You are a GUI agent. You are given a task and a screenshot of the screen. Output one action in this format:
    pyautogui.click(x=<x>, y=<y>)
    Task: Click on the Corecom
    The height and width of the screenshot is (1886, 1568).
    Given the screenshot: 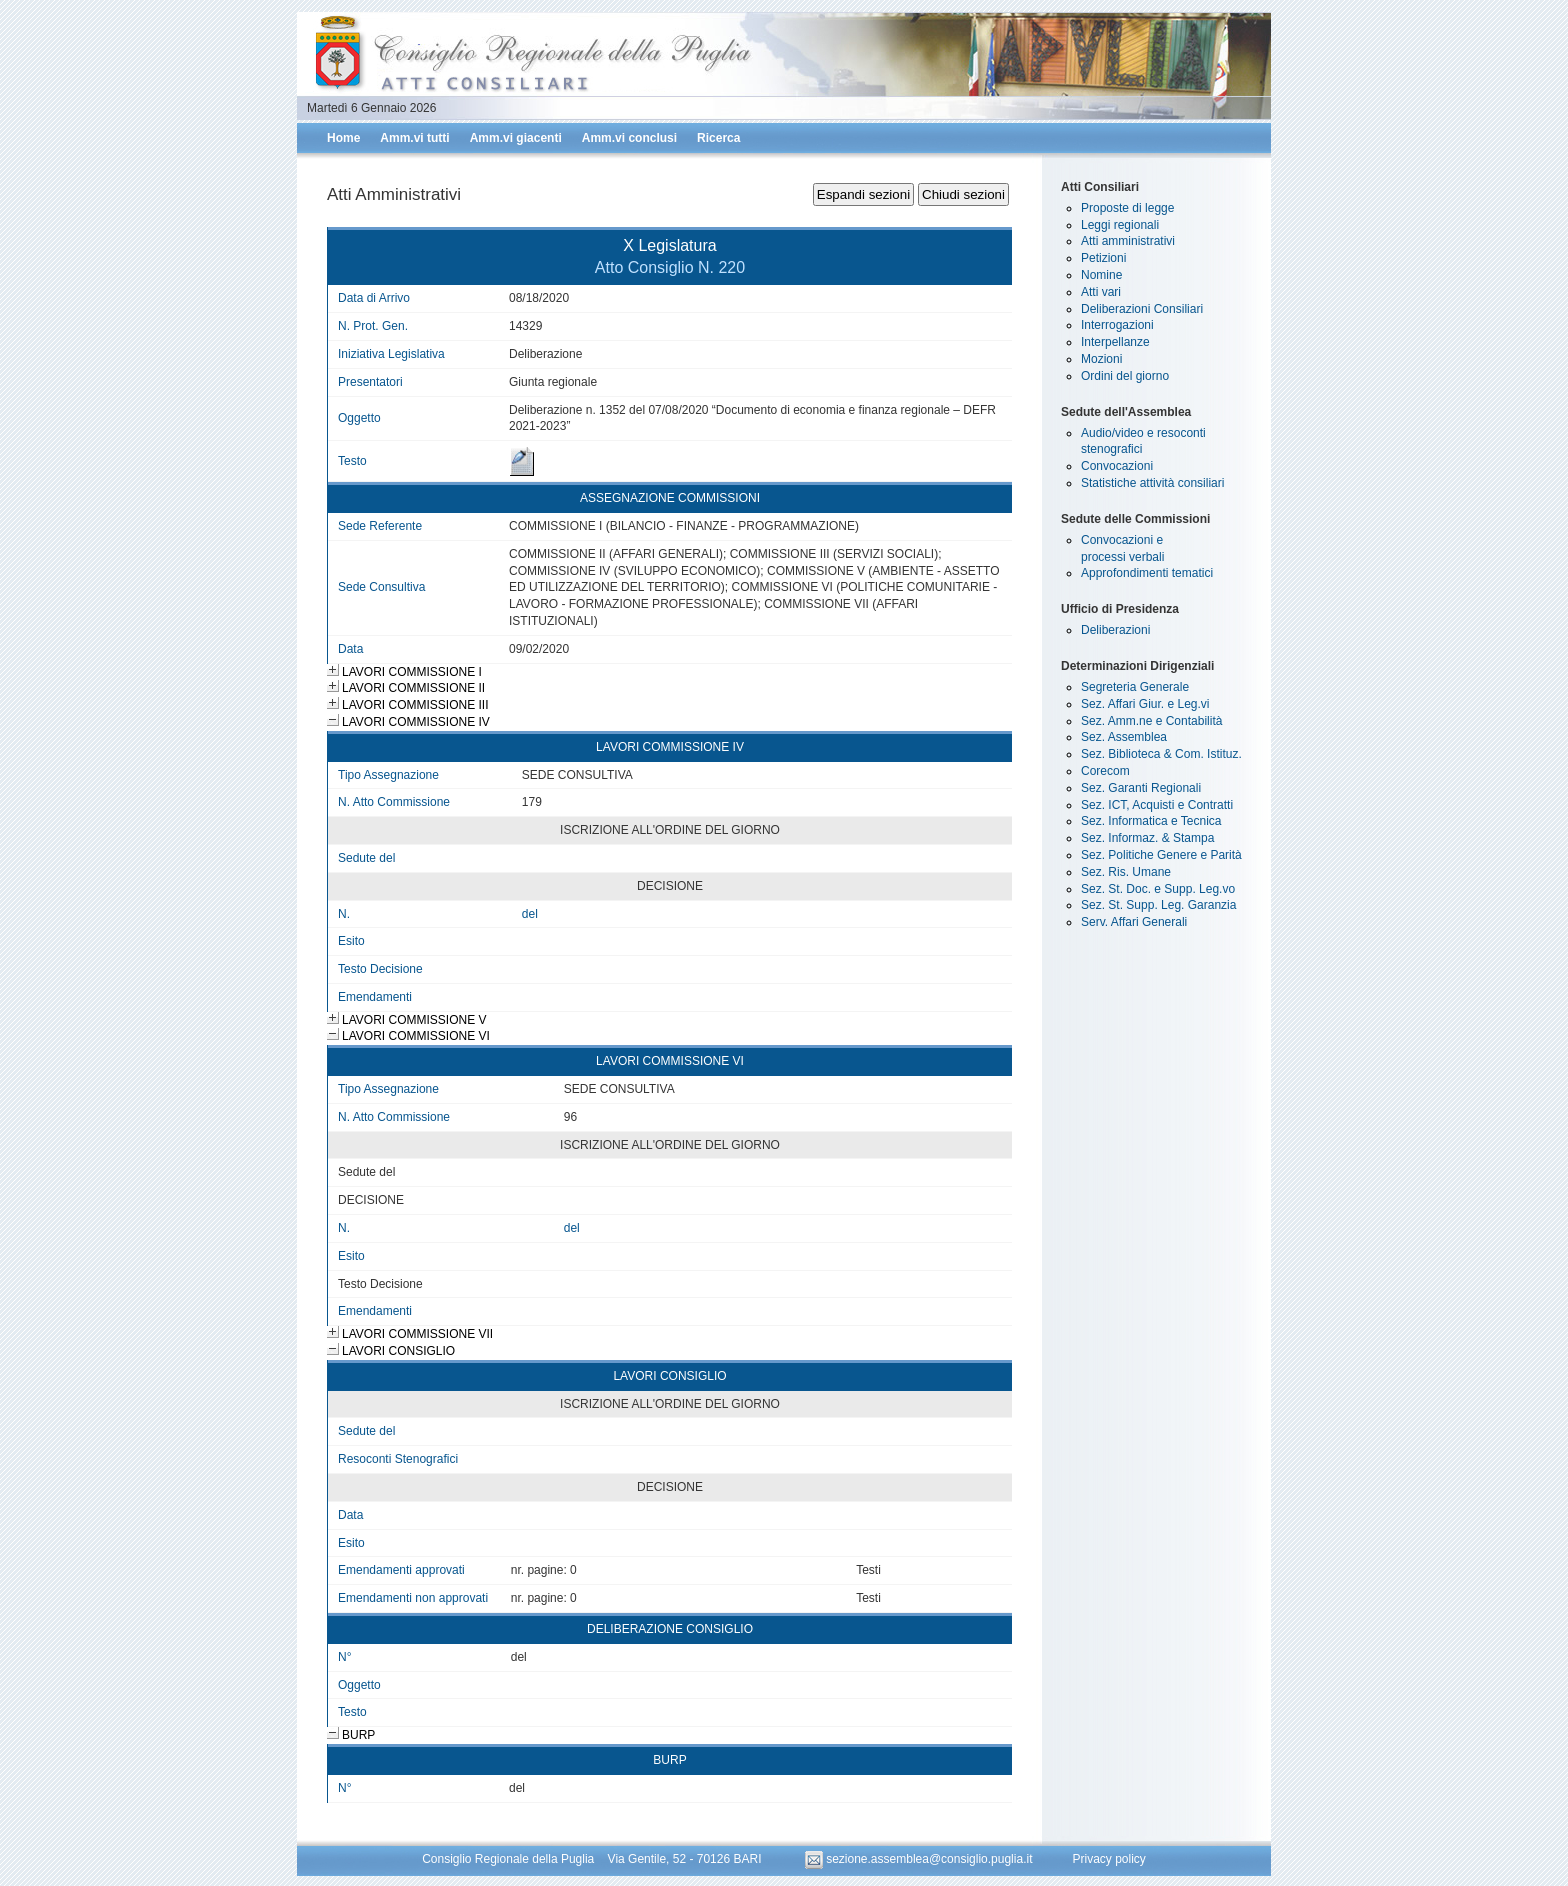 What is the action you would take?
    pyautogui.click(x=1105, y=771)
    